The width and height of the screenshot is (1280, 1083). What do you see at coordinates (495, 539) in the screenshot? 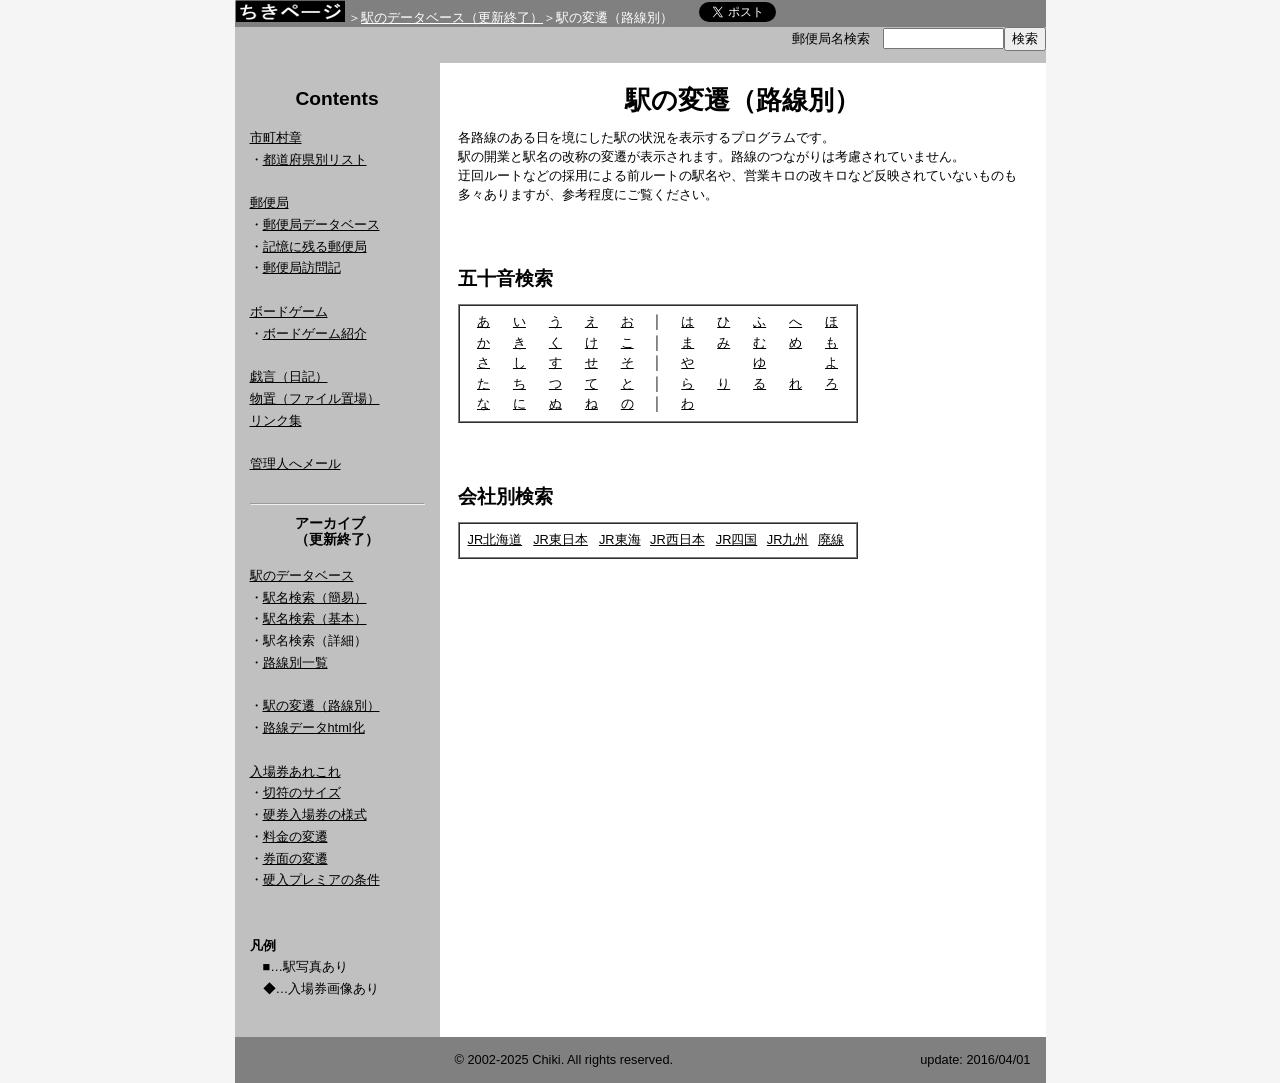
I see `JR北海道` at bounding box center [495, 539].